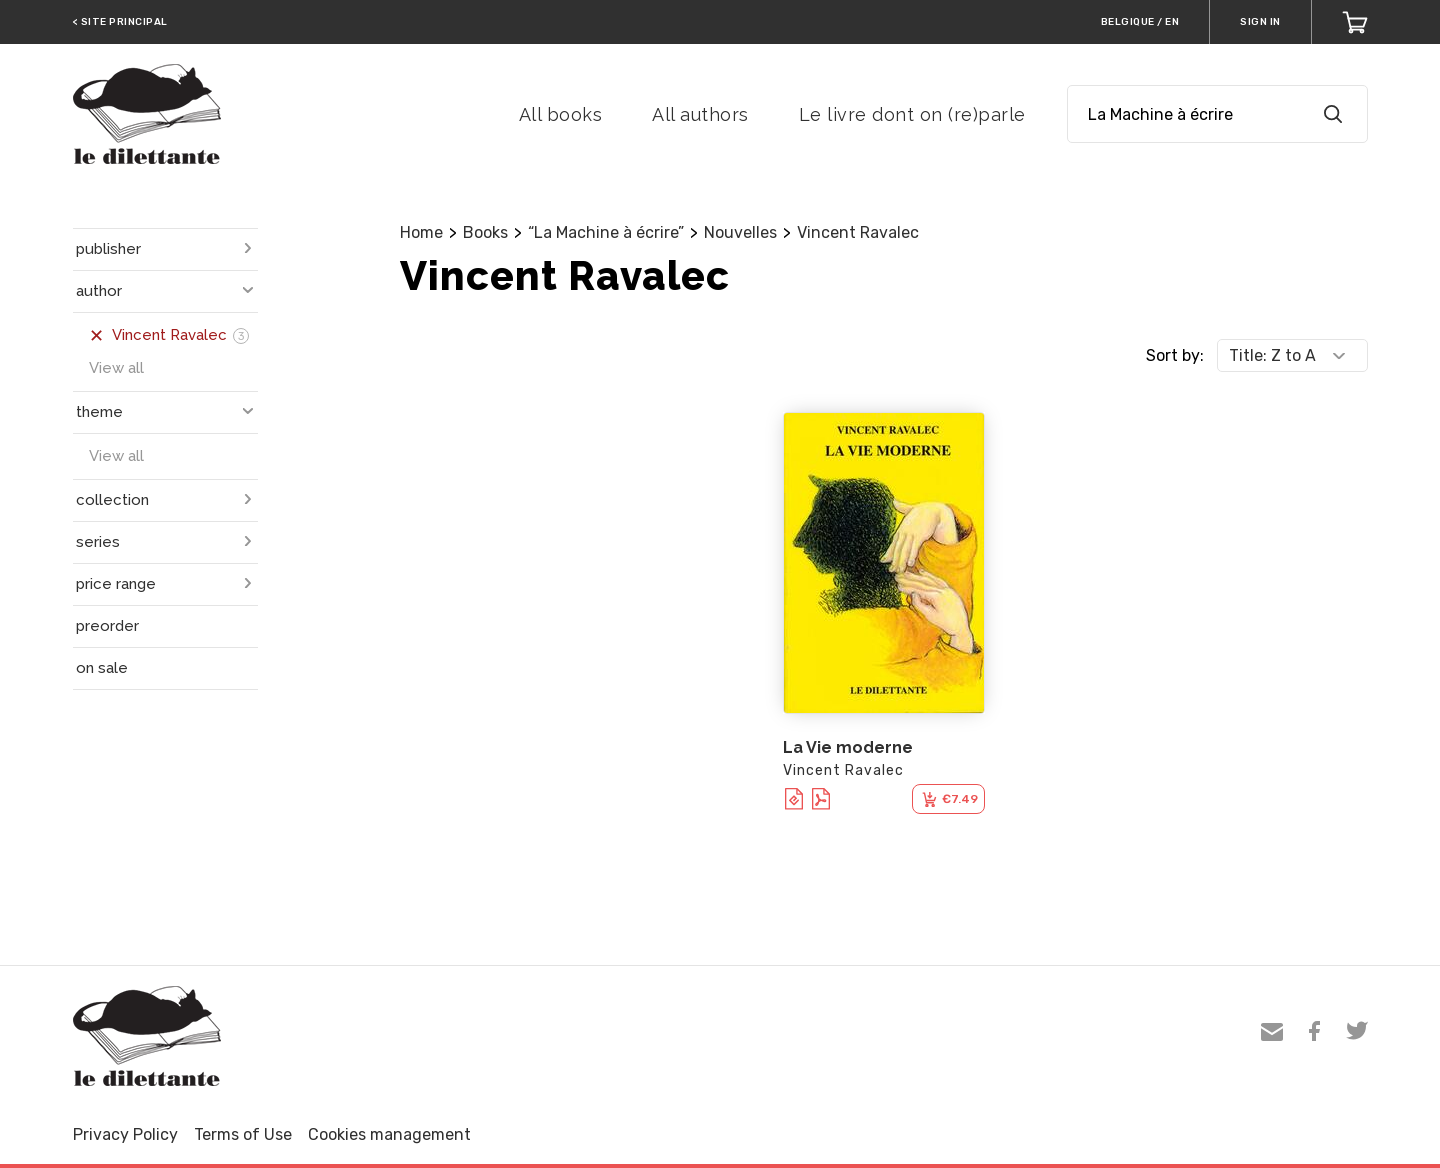 The height and width of the screenshot is (1168, 1440). Describe the element at coordinates (858, 232) in the screenshot. I see `Vincent Ravalec` at that location.